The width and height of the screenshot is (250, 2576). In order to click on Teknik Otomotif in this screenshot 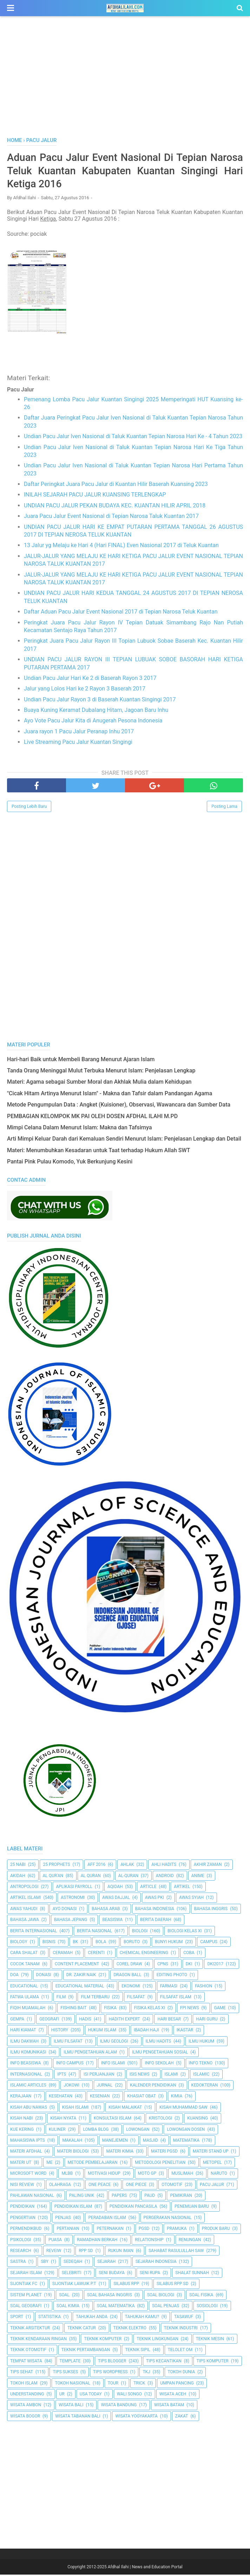, I will do `click(28, 2351)`.